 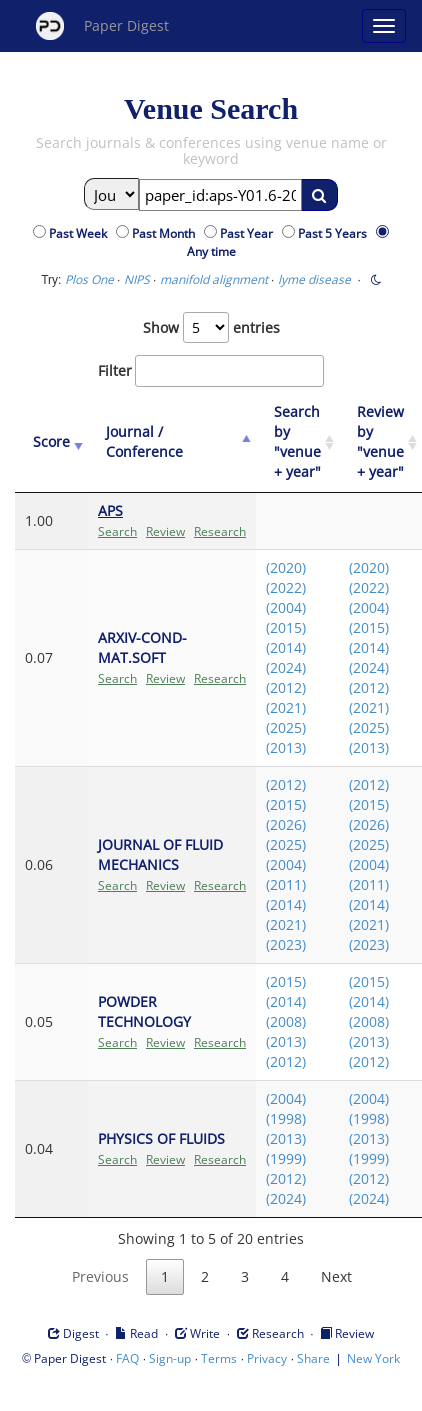 I want to click on [Search by "venue + year": activate to sort column ascending], so click(x=297, y=442).